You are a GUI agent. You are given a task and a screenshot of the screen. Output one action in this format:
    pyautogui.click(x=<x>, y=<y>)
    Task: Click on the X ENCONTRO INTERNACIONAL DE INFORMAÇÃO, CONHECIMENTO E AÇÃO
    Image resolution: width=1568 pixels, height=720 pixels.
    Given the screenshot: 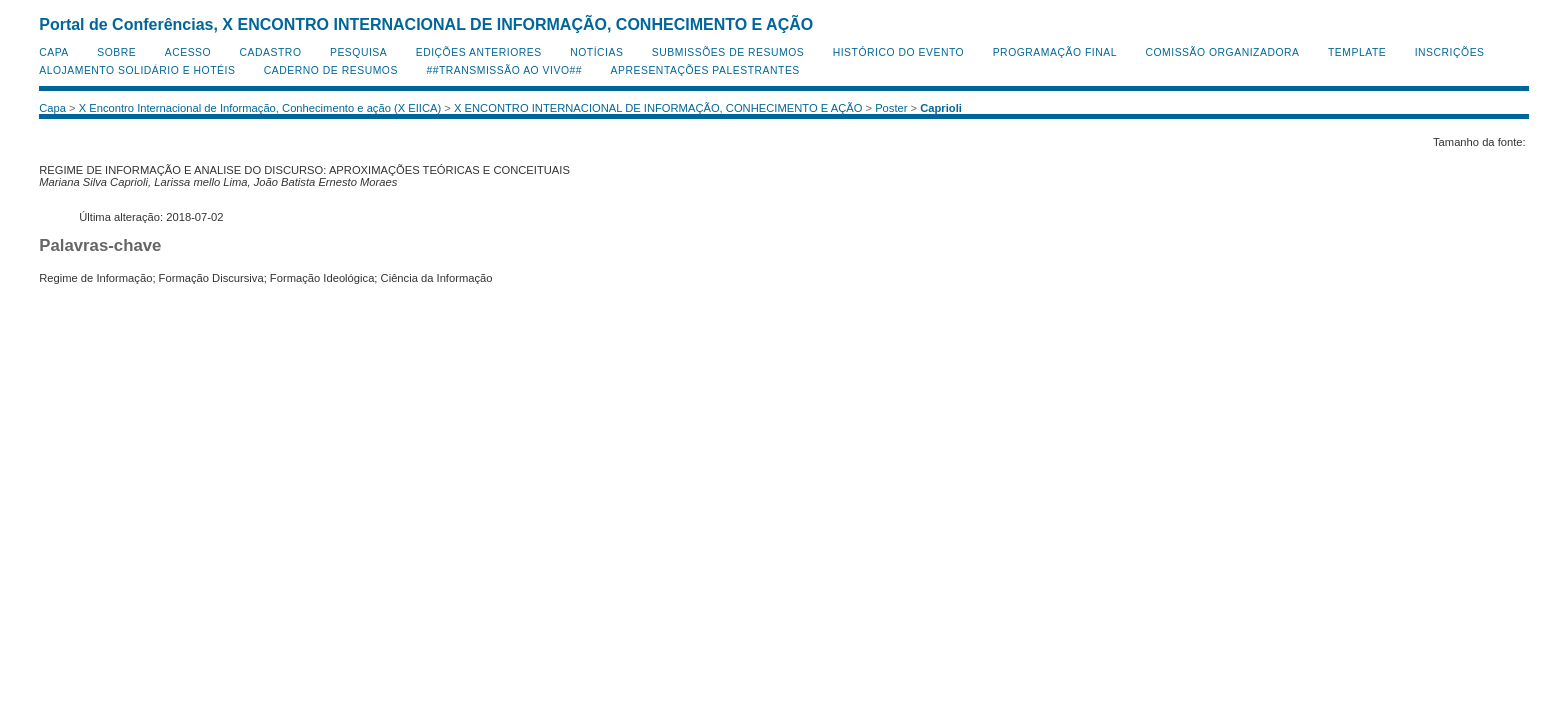 What is the action you would take?
    pyautogui.click(x=658, y=108)
    